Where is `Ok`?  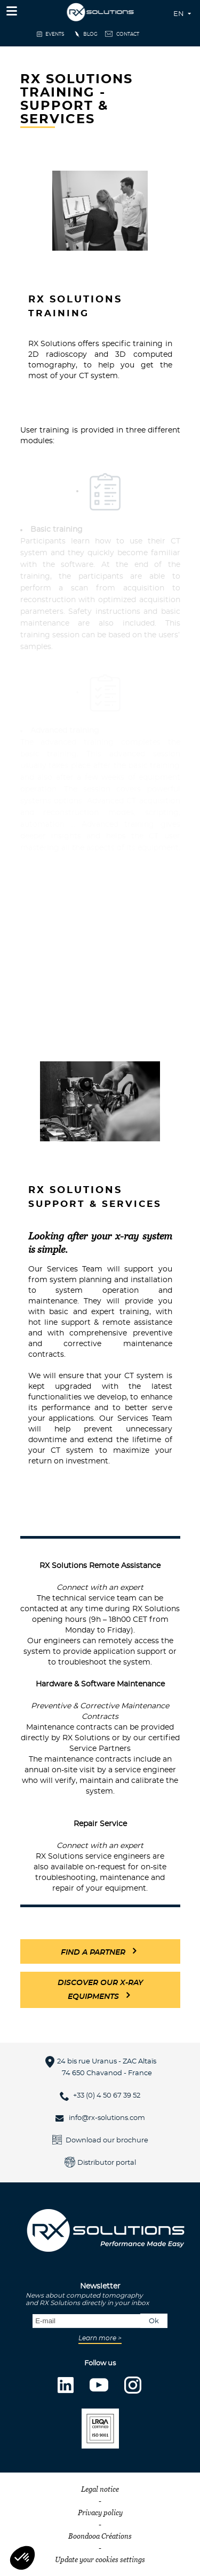 Ok is located at coordinates (154, 2321).